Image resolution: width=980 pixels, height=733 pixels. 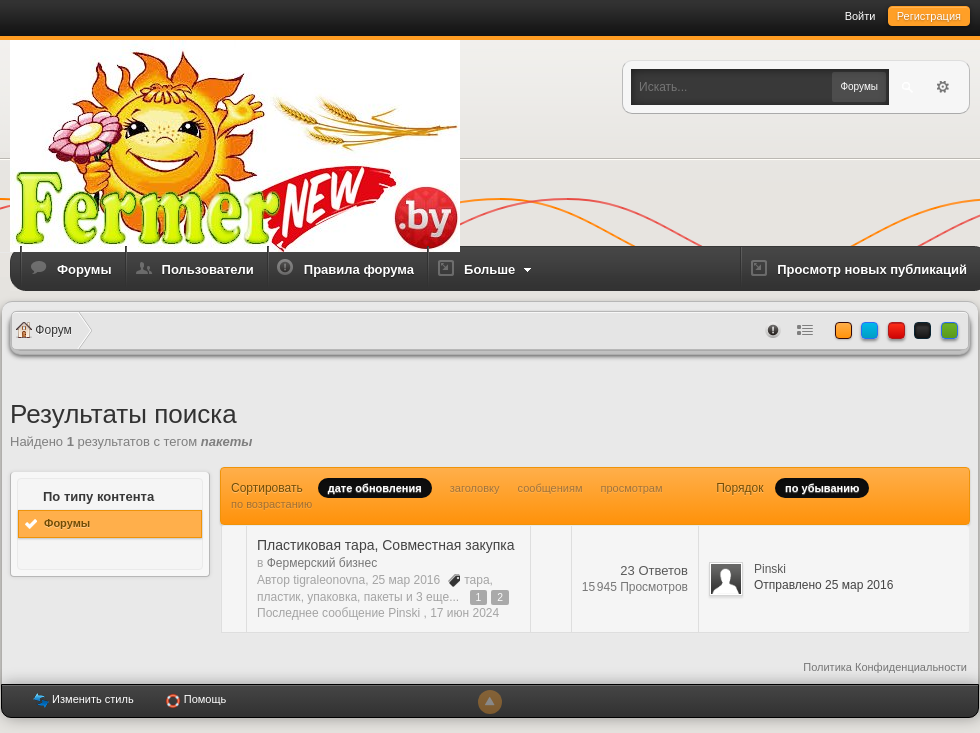 I want to click on Пользователи, so click(x=208, y=269).